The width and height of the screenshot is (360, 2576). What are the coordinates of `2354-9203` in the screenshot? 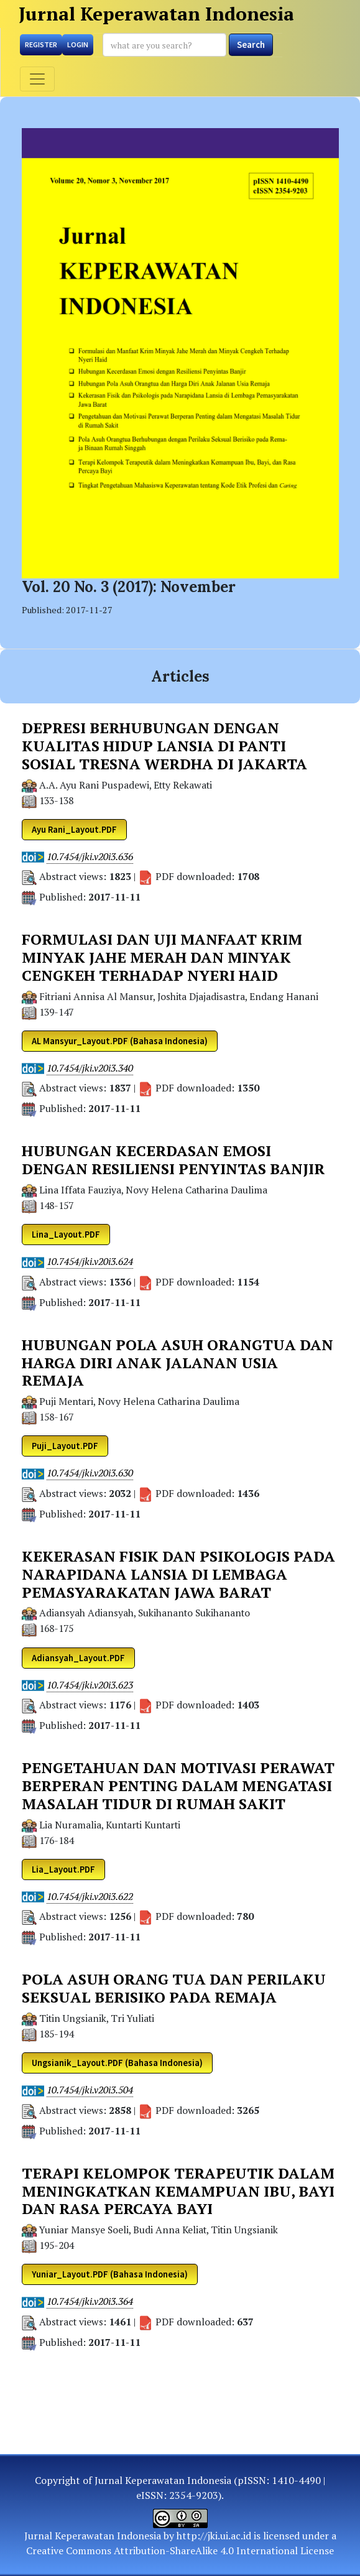 It's located at (193, 2495).